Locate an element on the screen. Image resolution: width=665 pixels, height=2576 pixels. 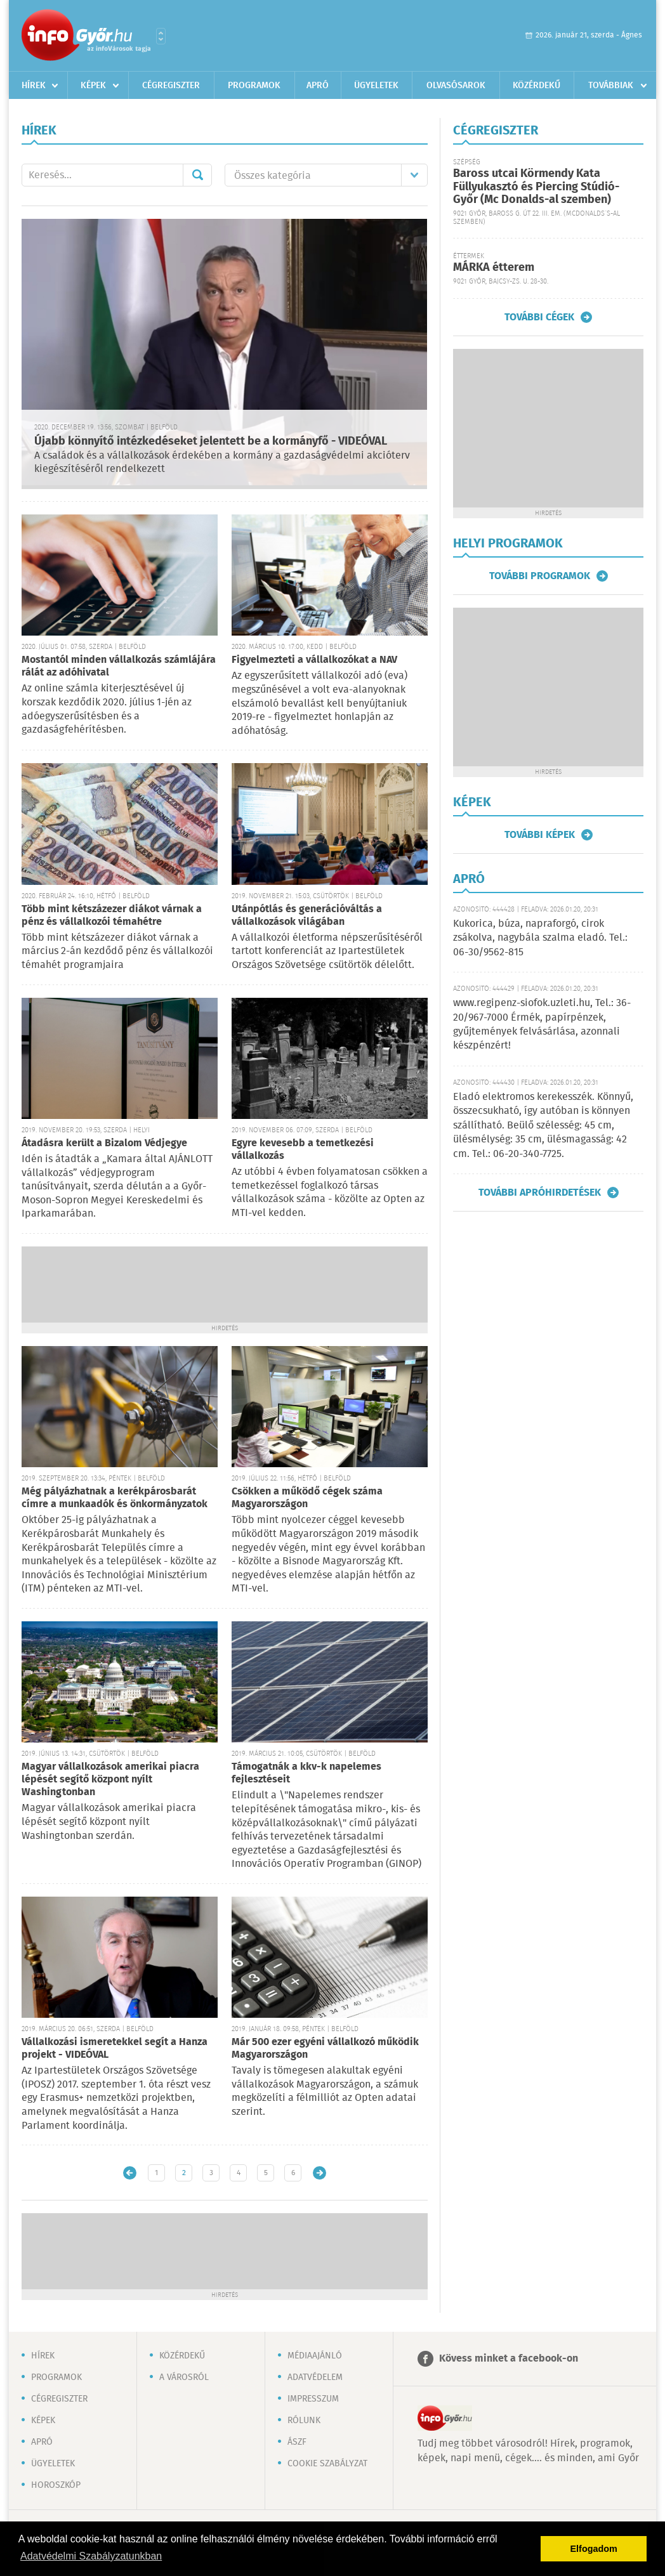
Támogatnák a kkv-k napelemes fejlesztéseit is located at coordinates (306, 1773).